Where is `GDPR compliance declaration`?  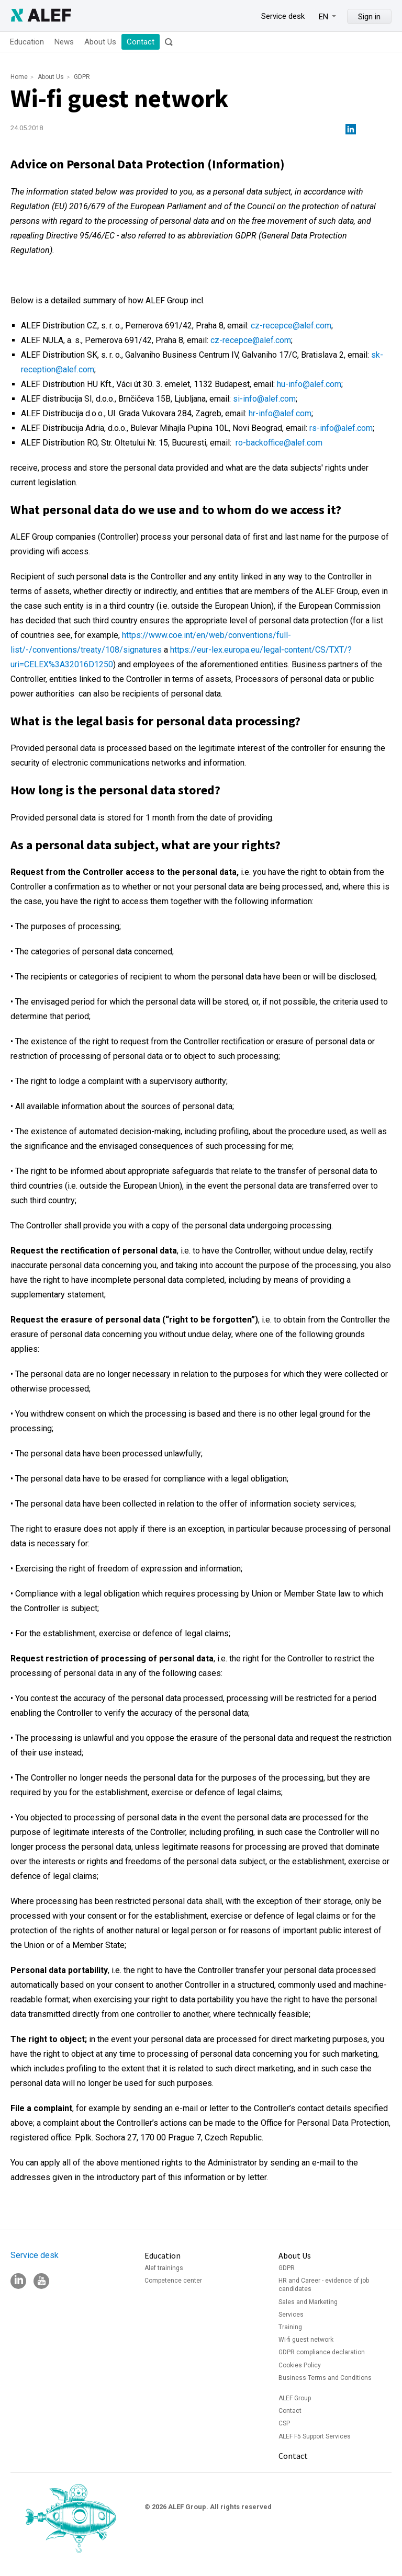 GDPR compliance declaration is located at coordinates (321, 2352).